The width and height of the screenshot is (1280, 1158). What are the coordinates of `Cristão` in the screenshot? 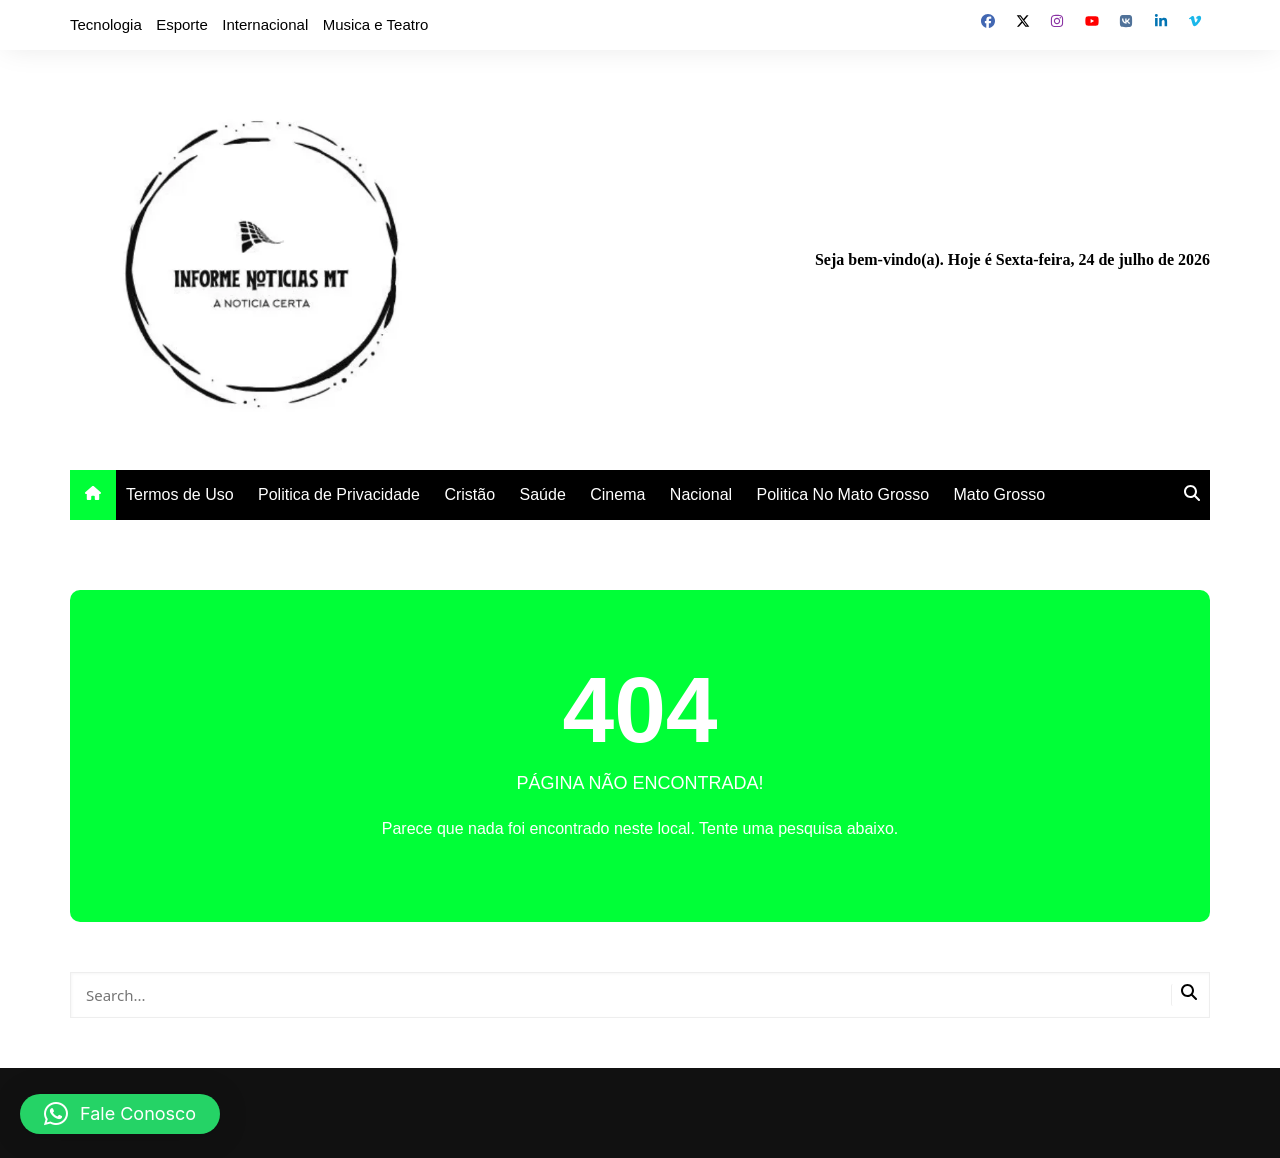 It's located at (469, 494).